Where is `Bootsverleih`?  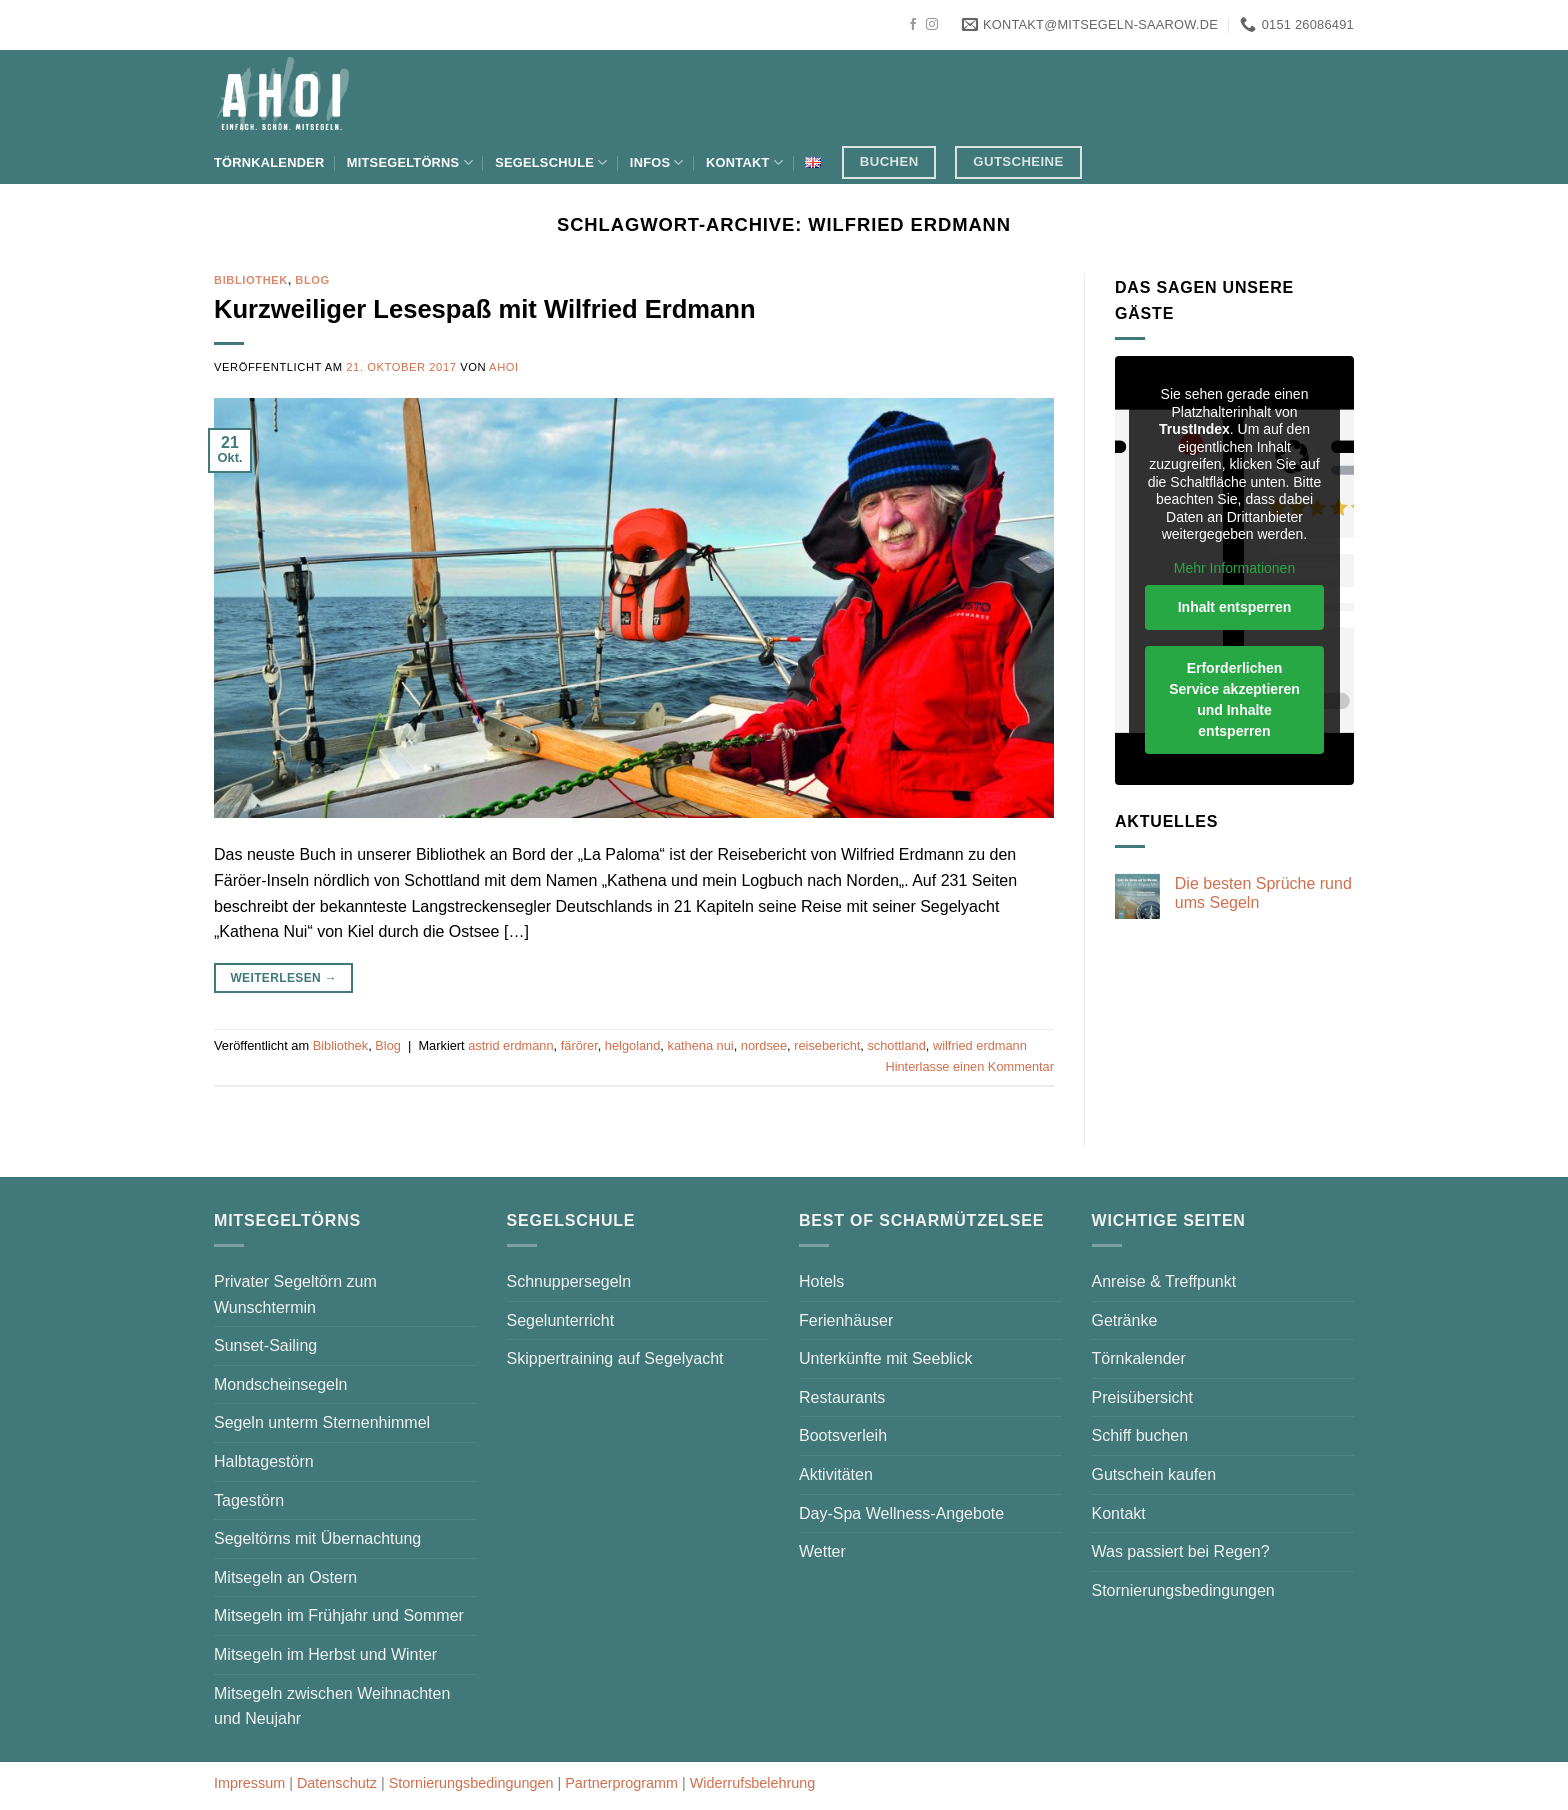 Bootsverleih is located at coordinates (843, 1435).